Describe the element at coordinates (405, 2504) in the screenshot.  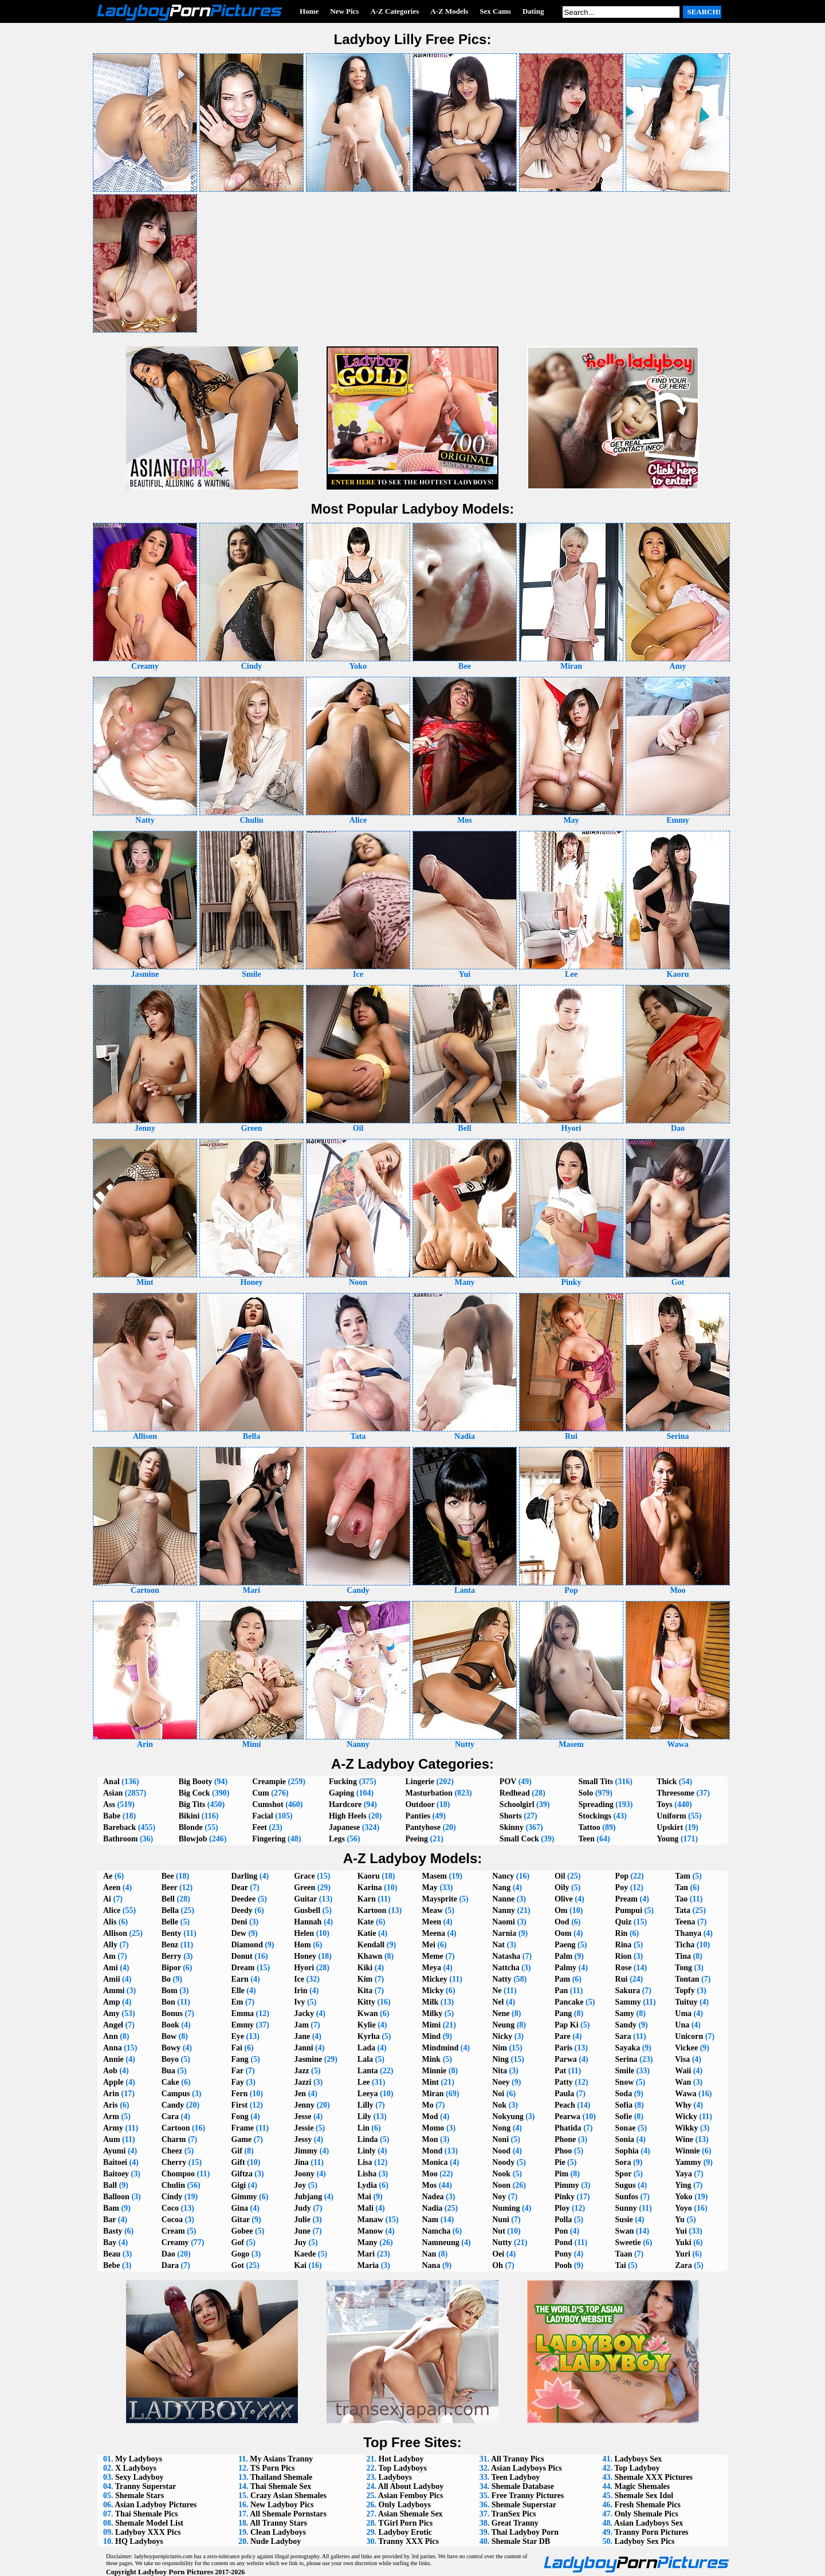
I see `Only Ladyboys` at that location.